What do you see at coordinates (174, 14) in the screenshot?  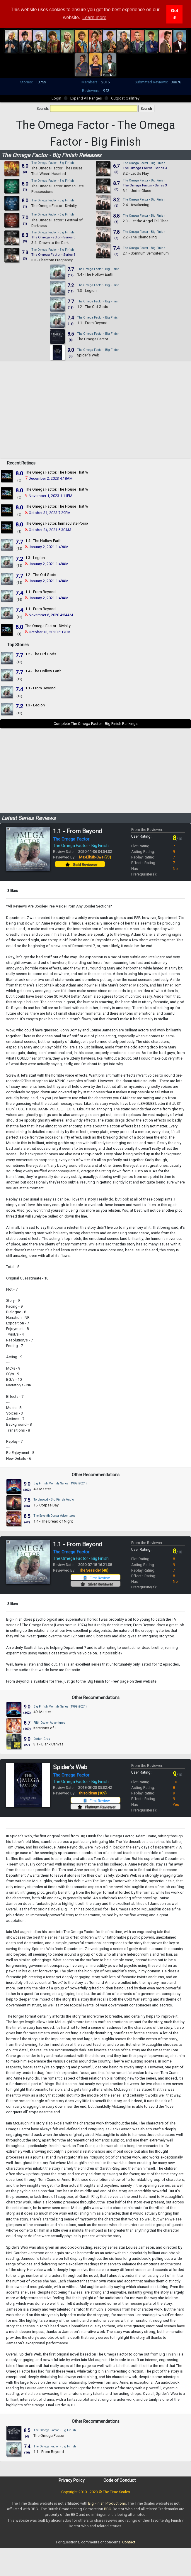 I see `Got it! [button]` at bounding box center [174, 14].